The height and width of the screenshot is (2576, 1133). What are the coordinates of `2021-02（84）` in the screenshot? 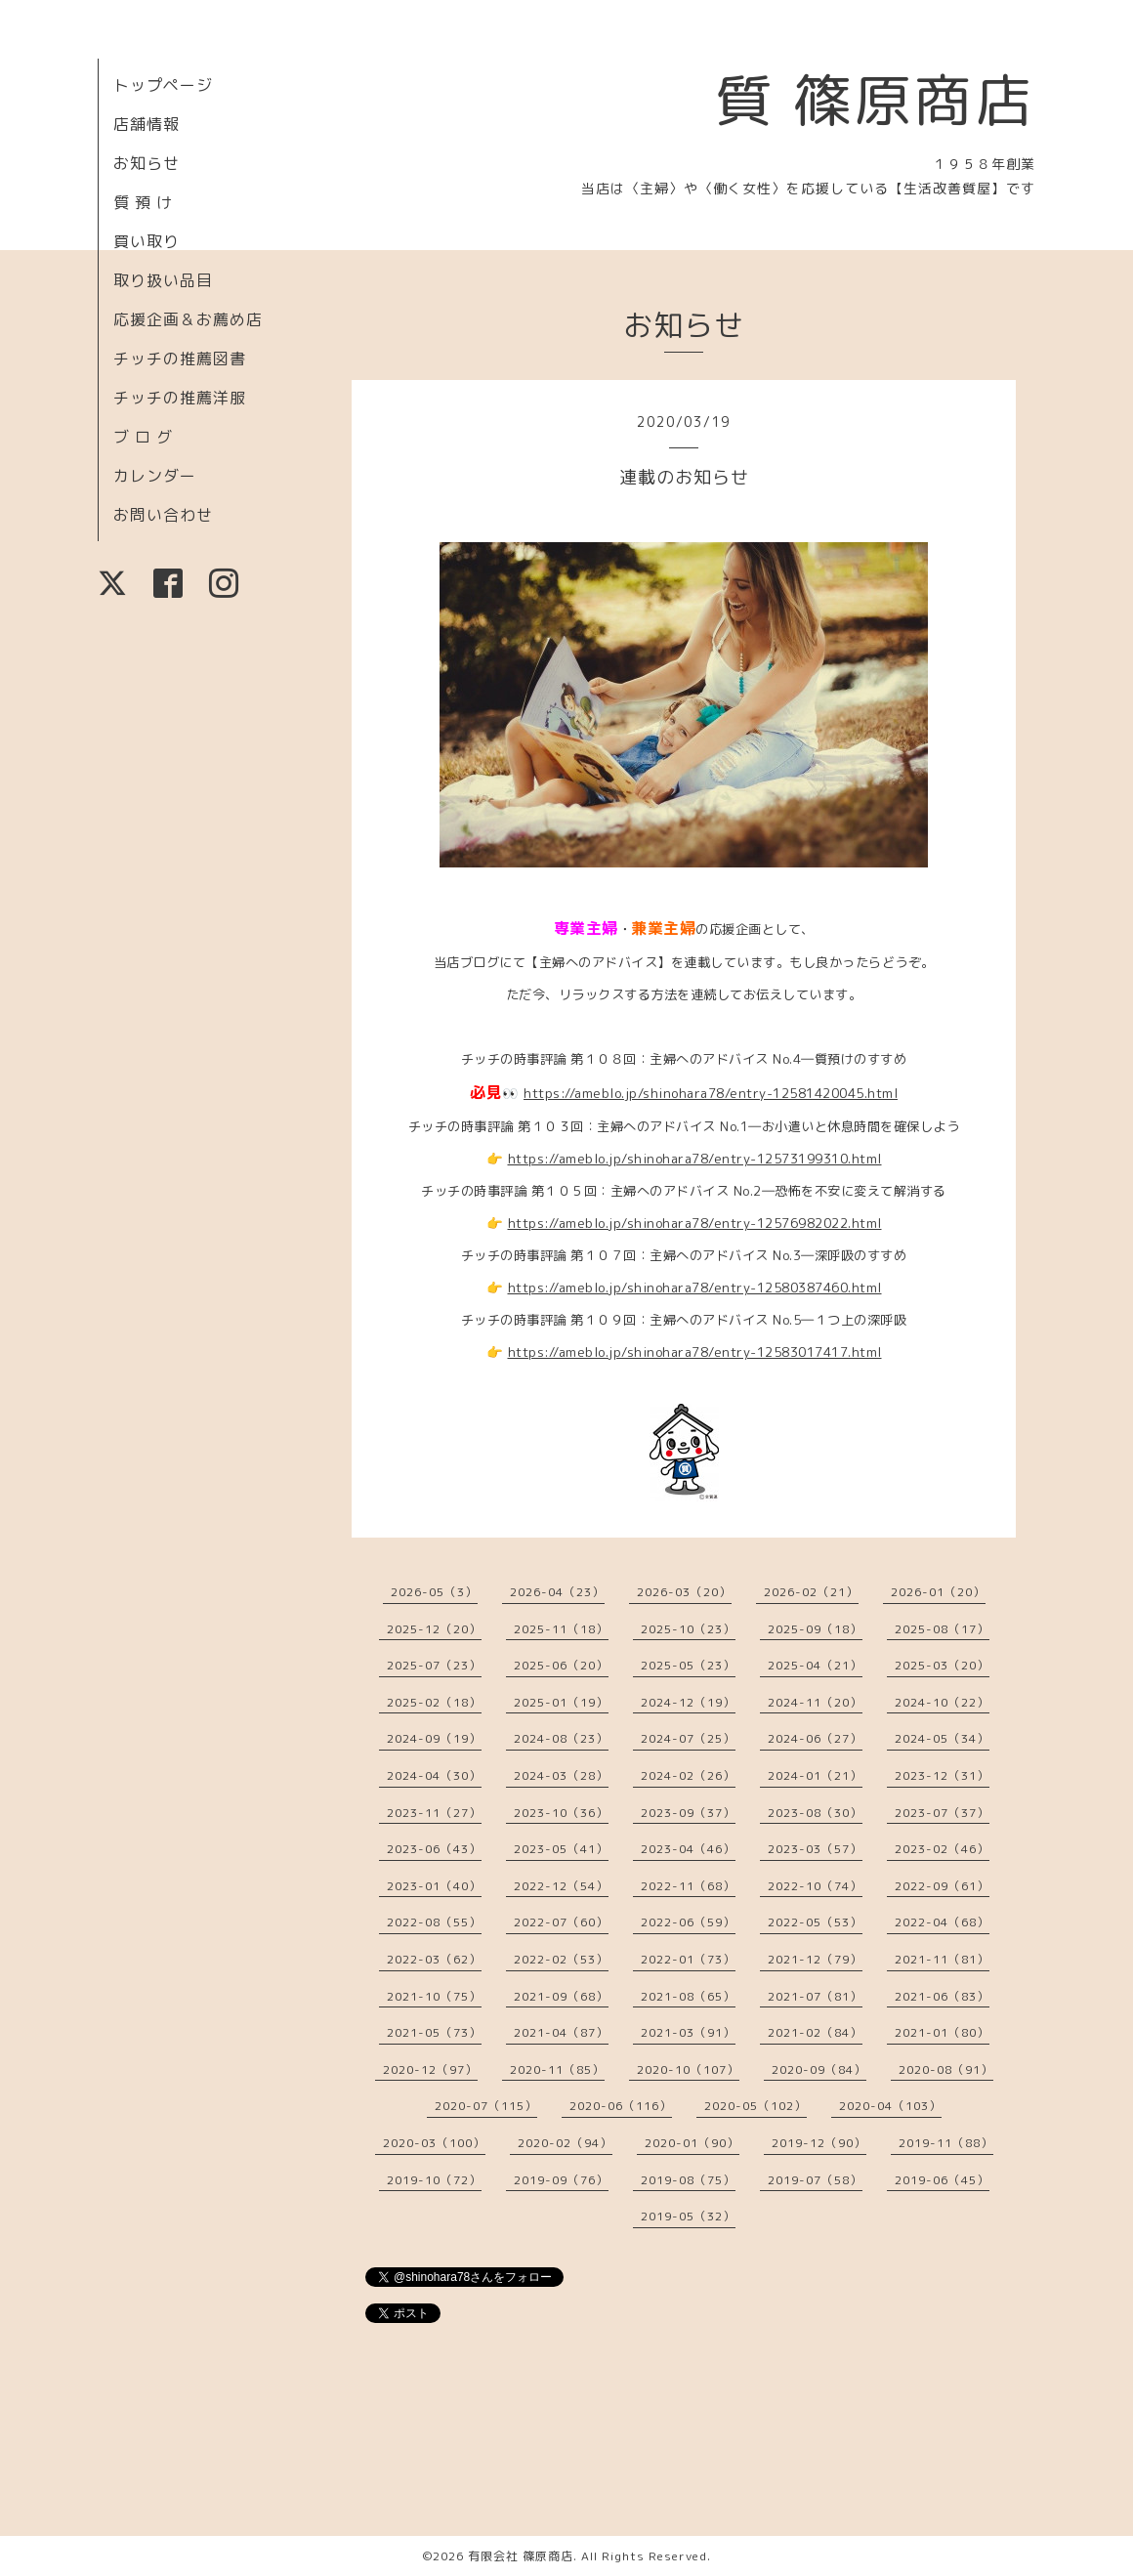 It's located at (815, 2032).